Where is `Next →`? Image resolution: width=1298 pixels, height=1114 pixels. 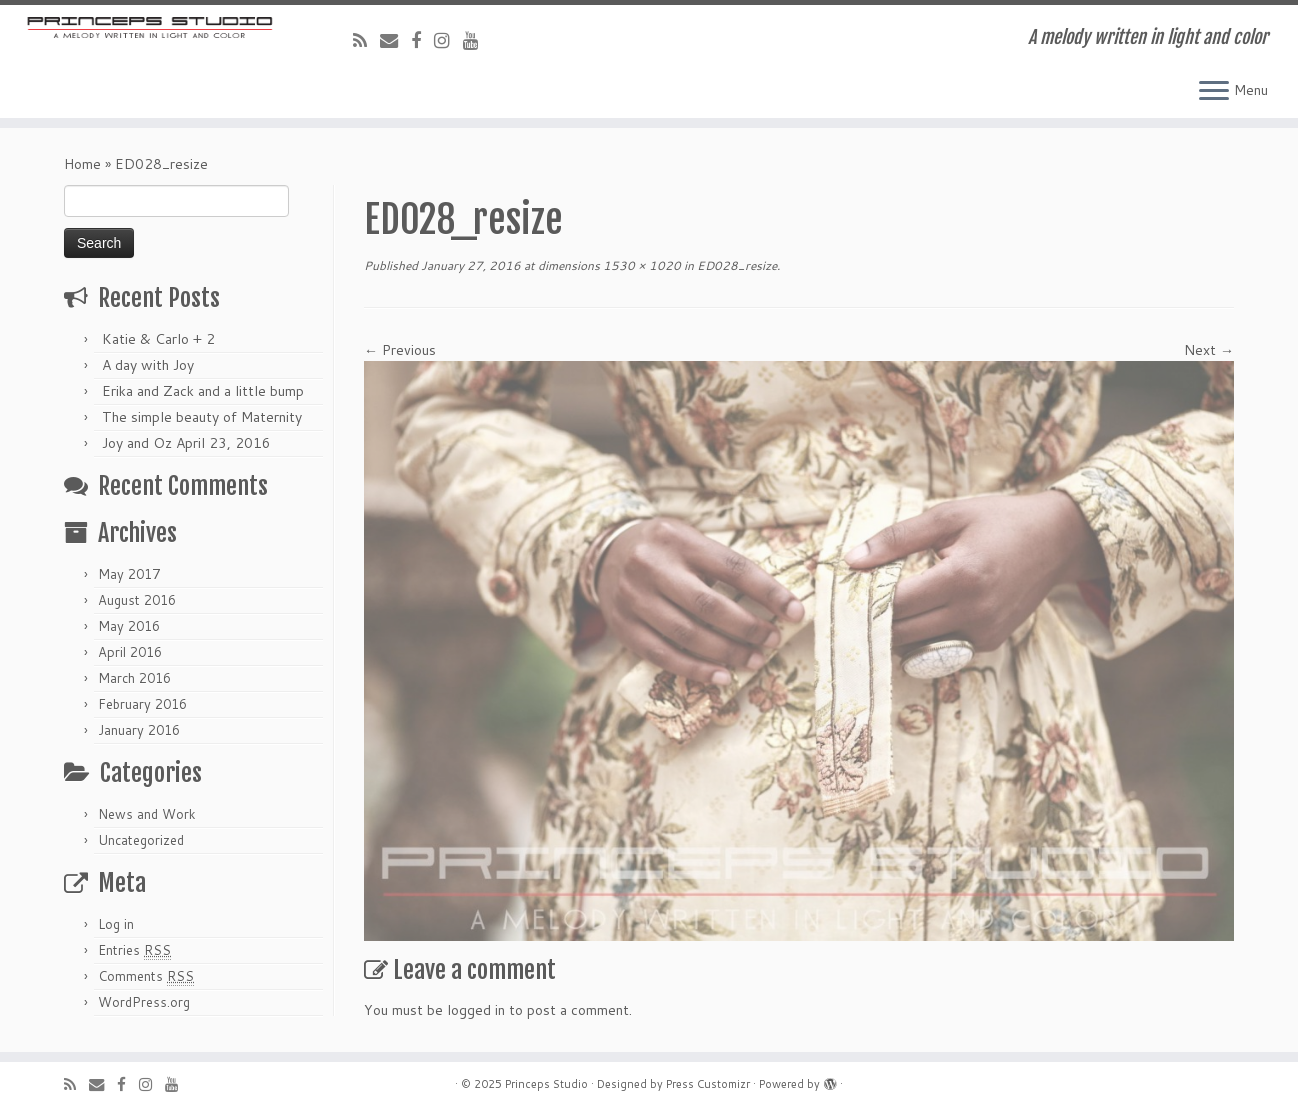 Next → is located at coordinates (1209, 350).